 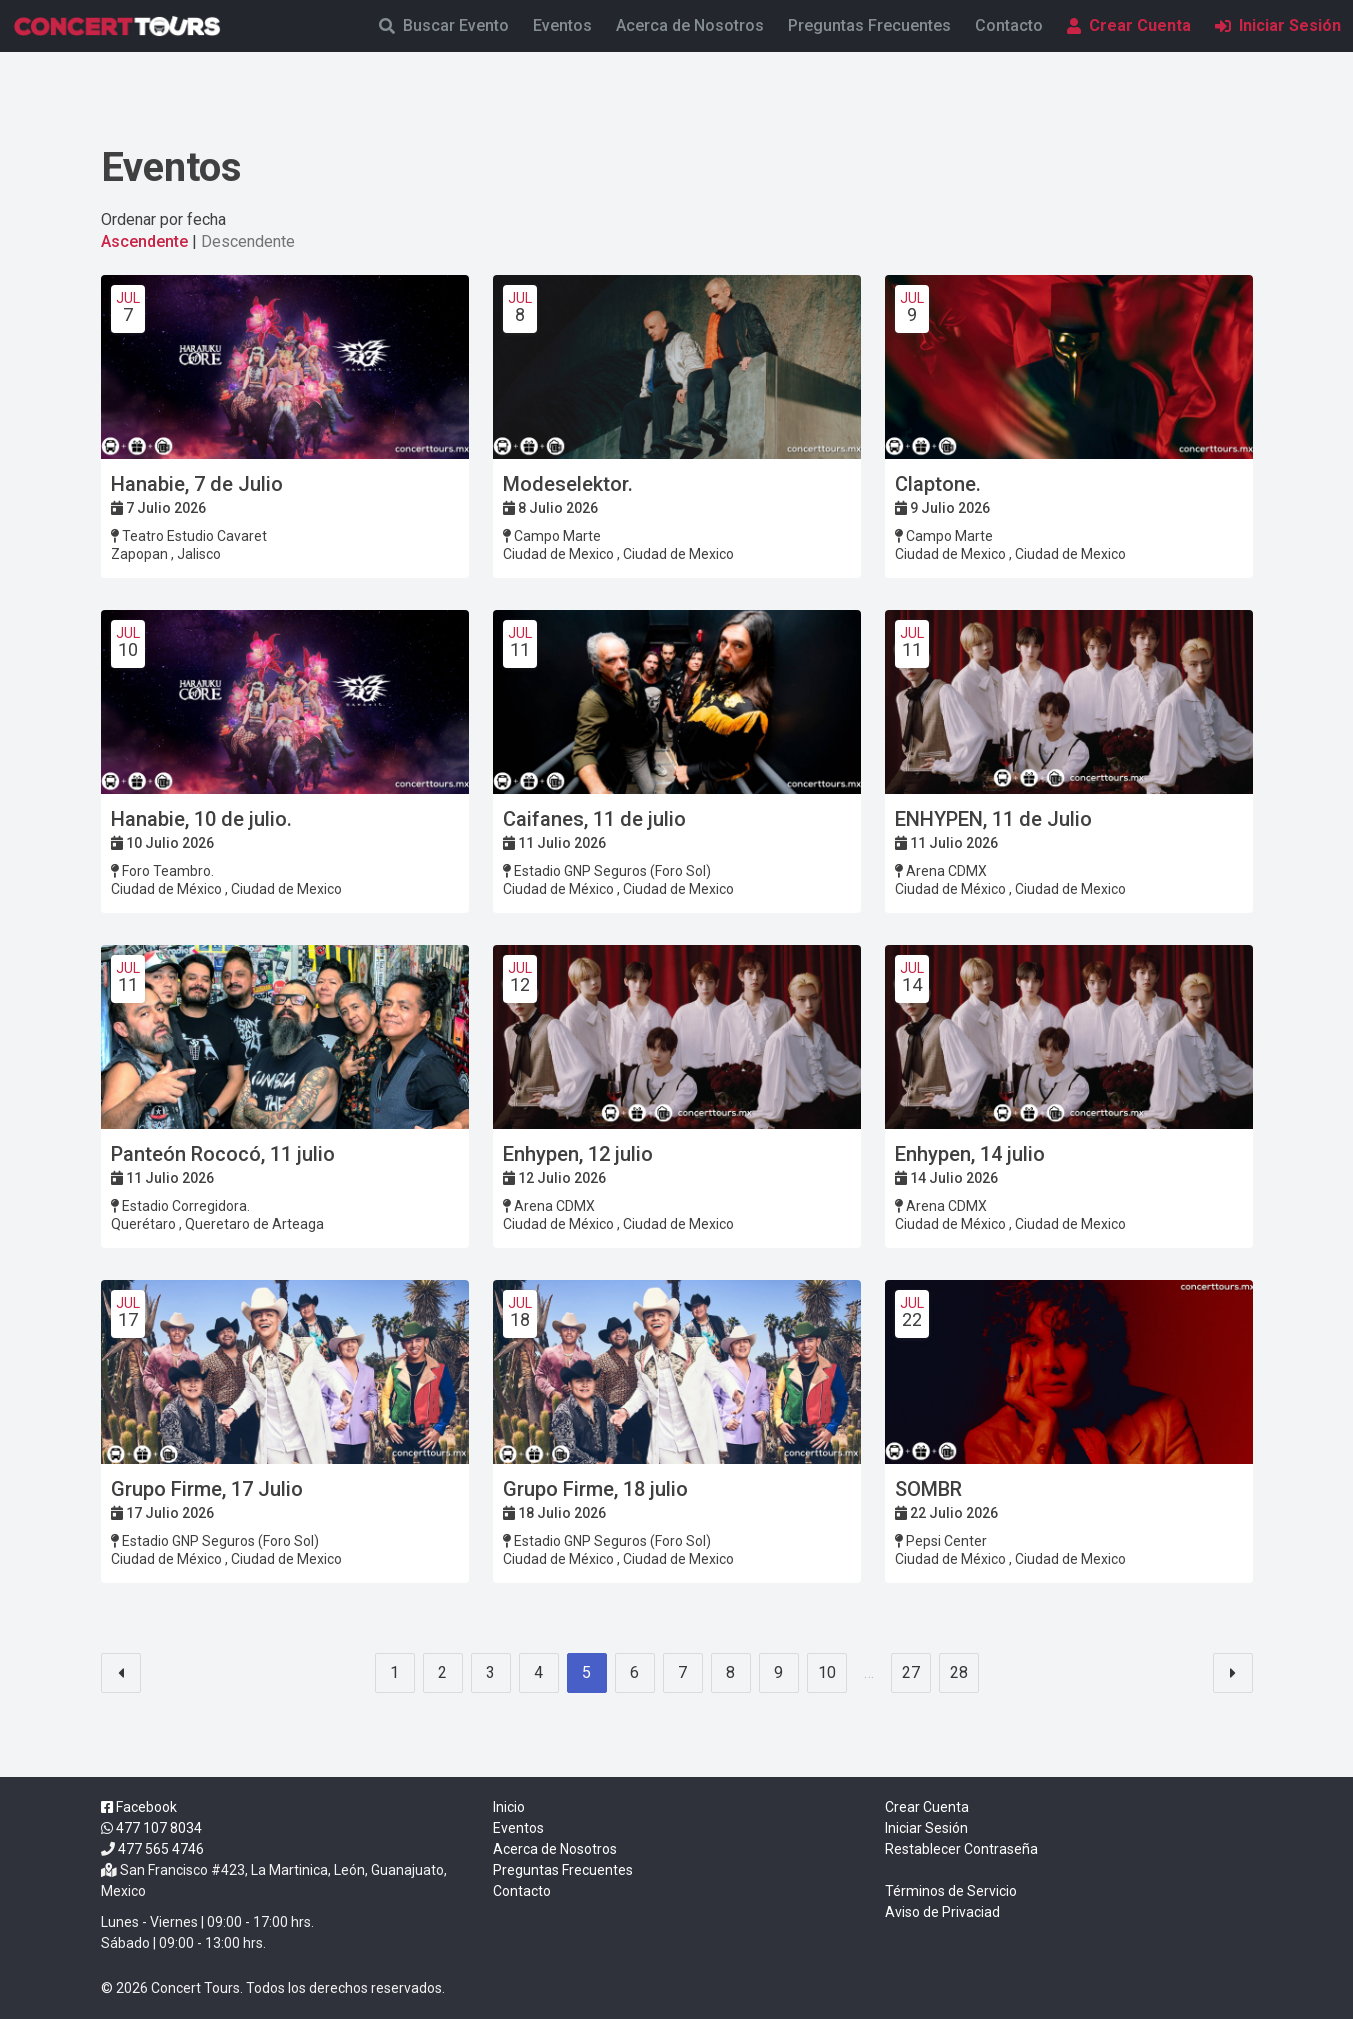 What do you see at coordinates (942, 1912) in the screenshot?
I see `Aviso de Privaciad` at bounding box center [942, 1912].